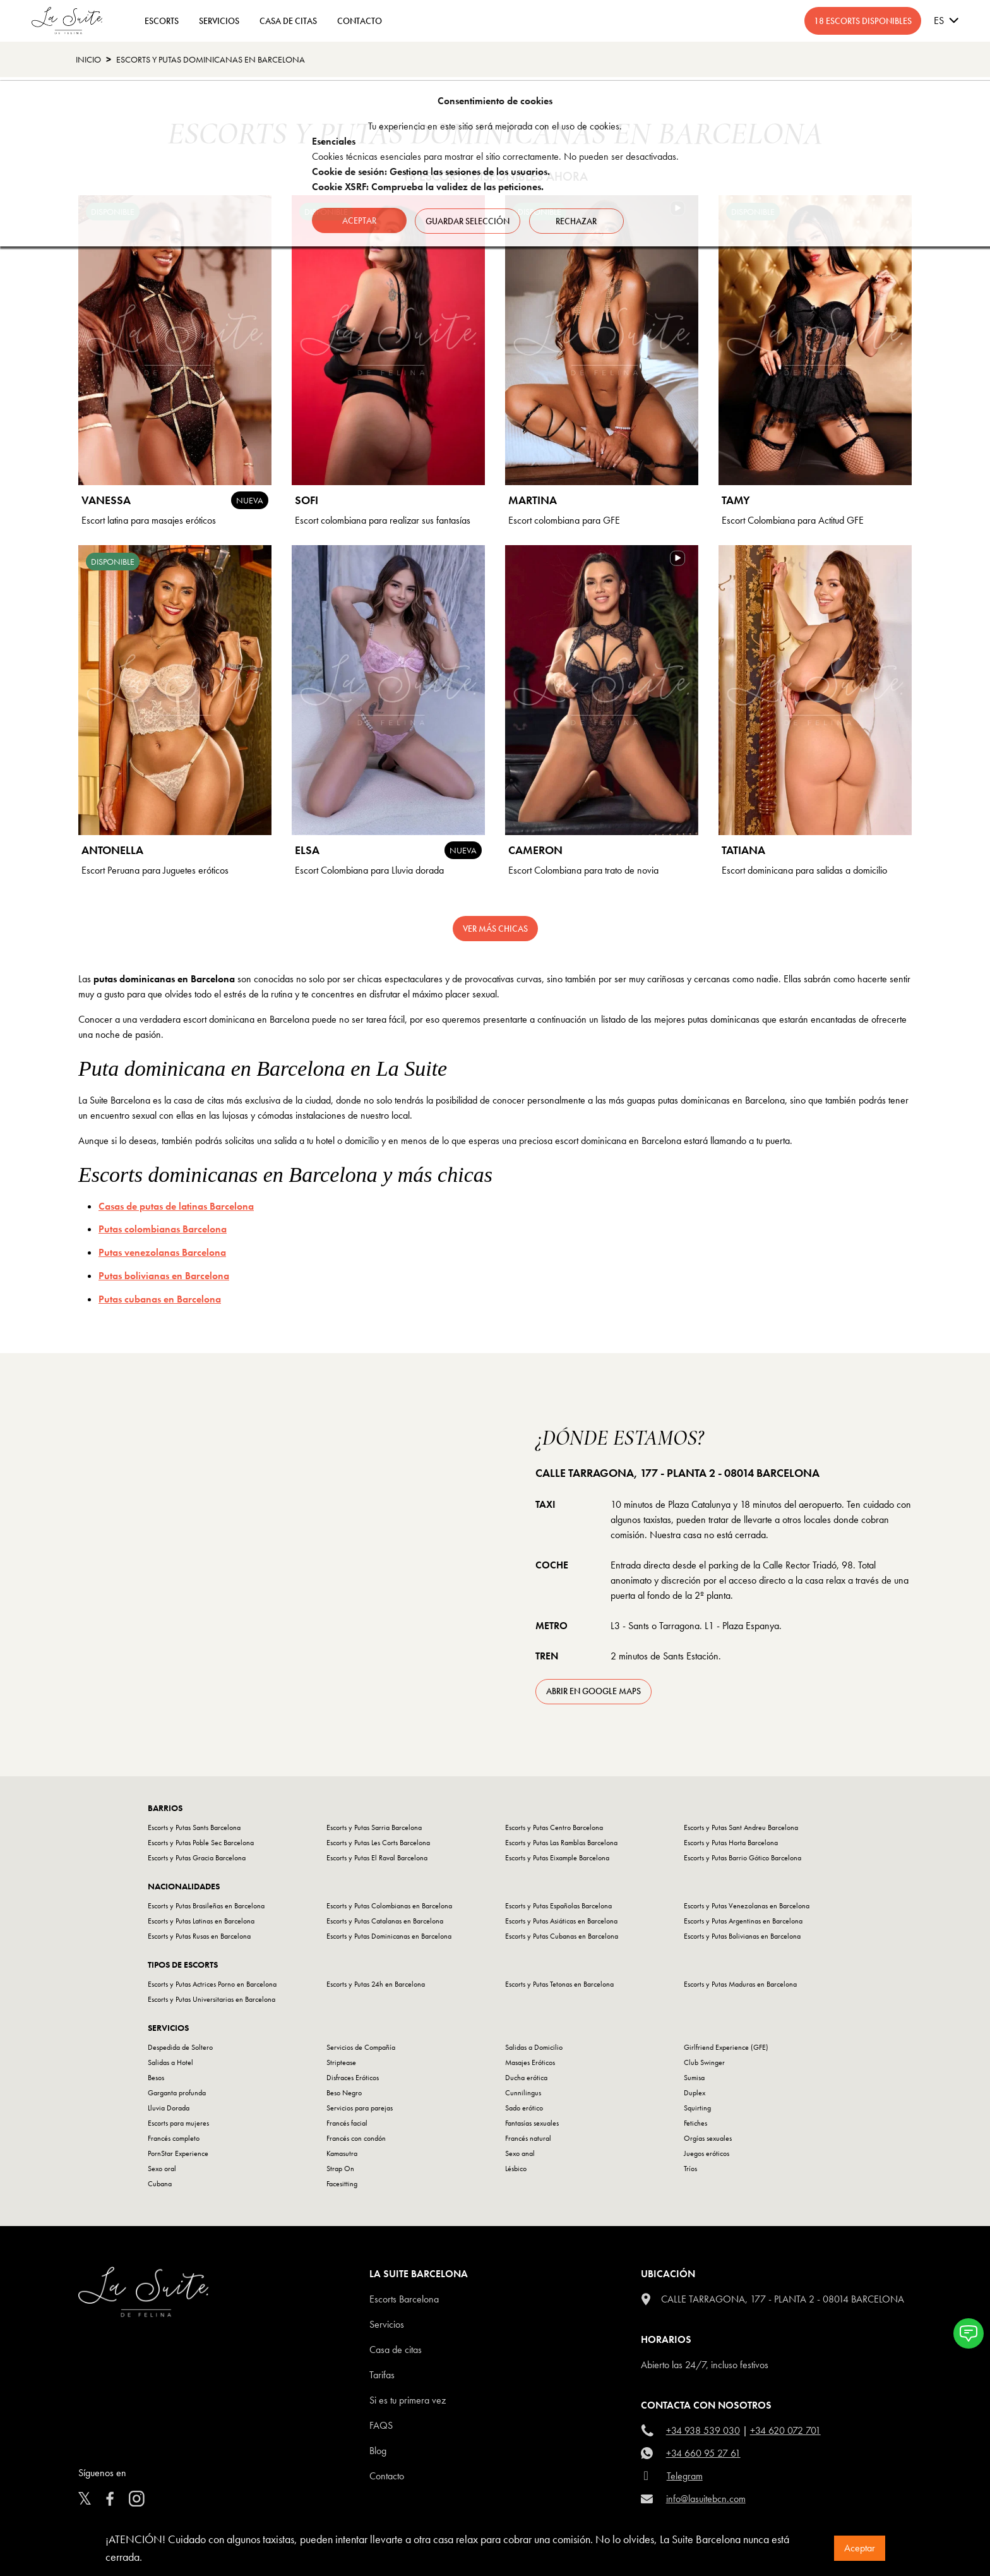  Describe the element at coordinates (180, 2047) in the screenshot. I see `Despedida de Soltero` at that location.